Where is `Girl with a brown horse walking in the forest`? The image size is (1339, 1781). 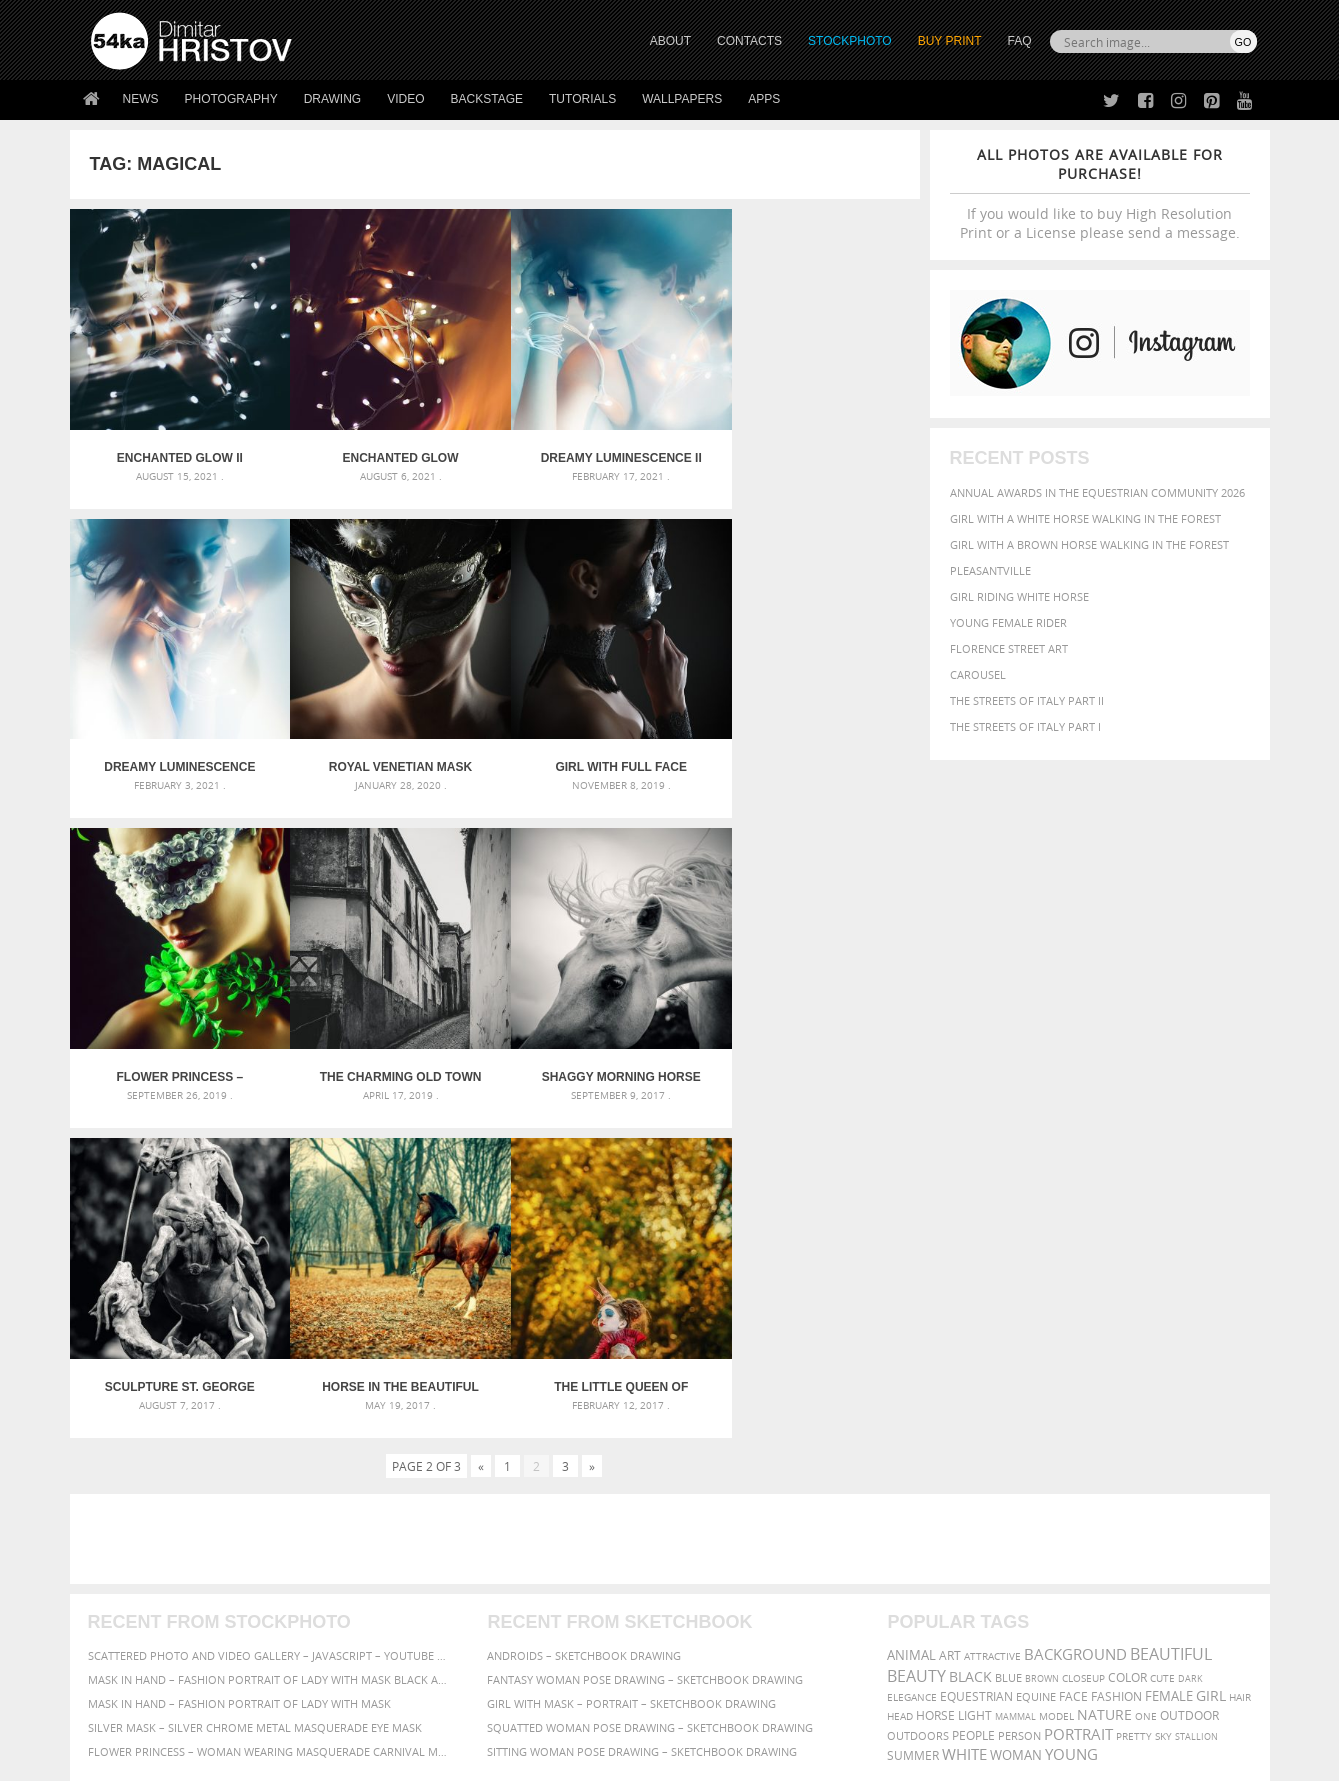
Girl with a brown horse walking in the forest is located at coordinates (1089, 544).